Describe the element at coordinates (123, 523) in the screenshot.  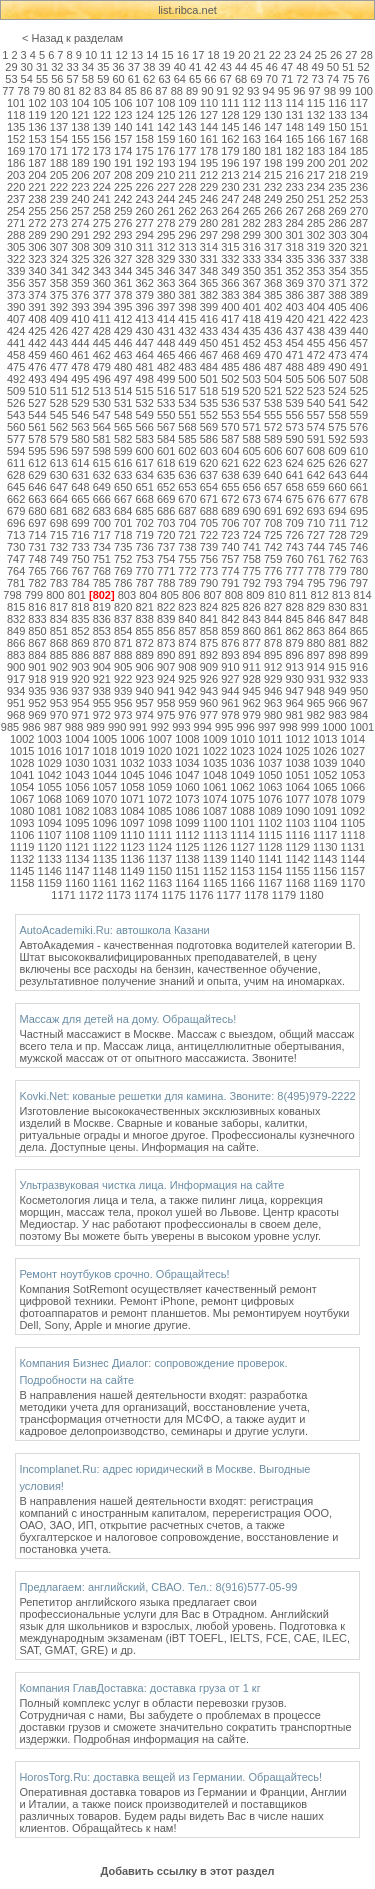
I see `701` at that location.